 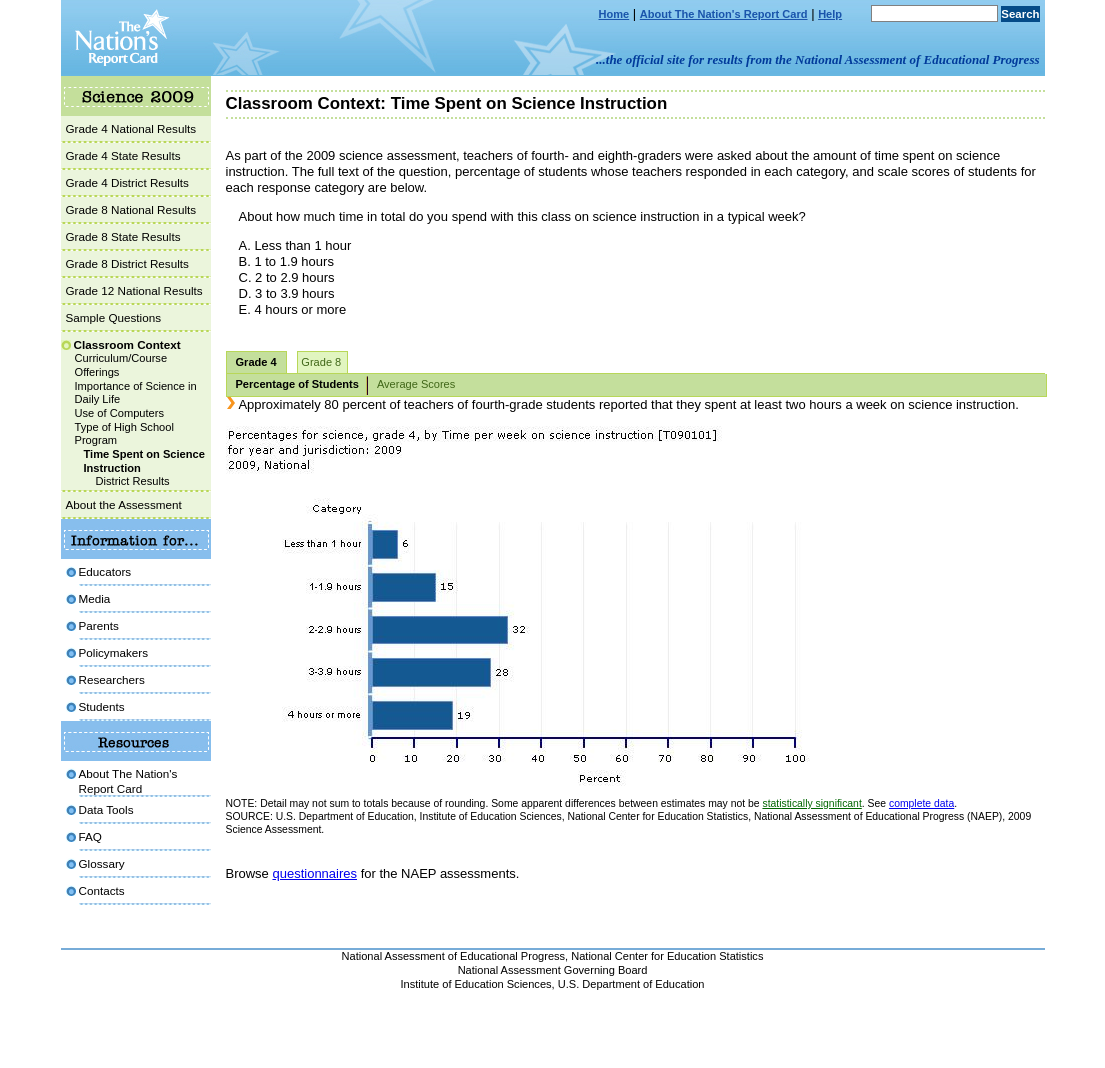 What do you see at coordinates (817, 59) in the screenshot?
I see `...the official site for results from the National Assessment of Educational Progress` at bounding box center [817, 59].